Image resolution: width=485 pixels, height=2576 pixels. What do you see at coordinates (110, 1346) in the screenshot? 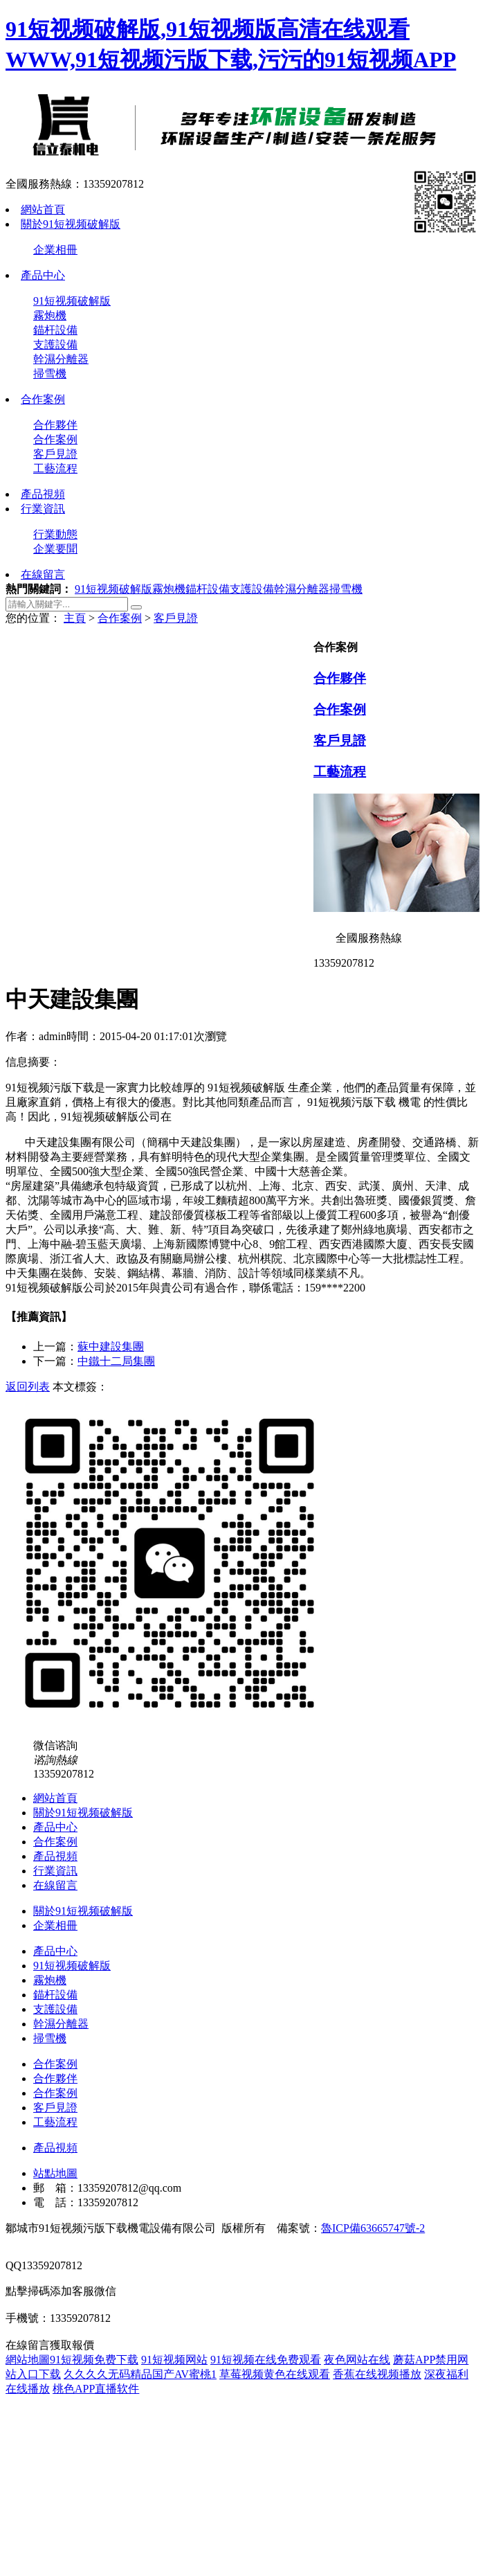
I see `蘇中建設集團` at bounding box center [110, 1346].